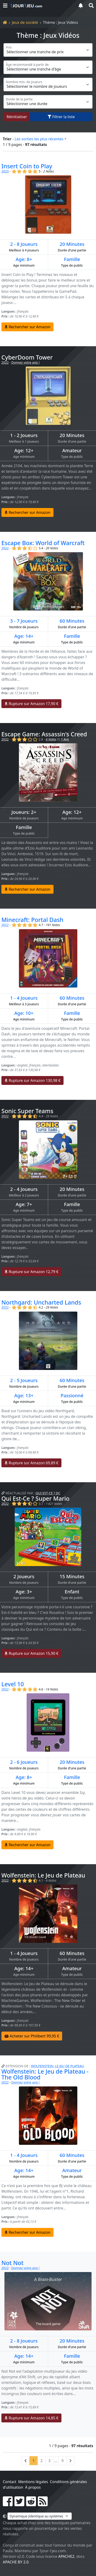 The width and height of the screenshot is (96, 2576). What do you see at coordinates (44, 734) in the screenshot?
I see `Escape Game: Assassin's Creed` at bounding box center [44, 734].